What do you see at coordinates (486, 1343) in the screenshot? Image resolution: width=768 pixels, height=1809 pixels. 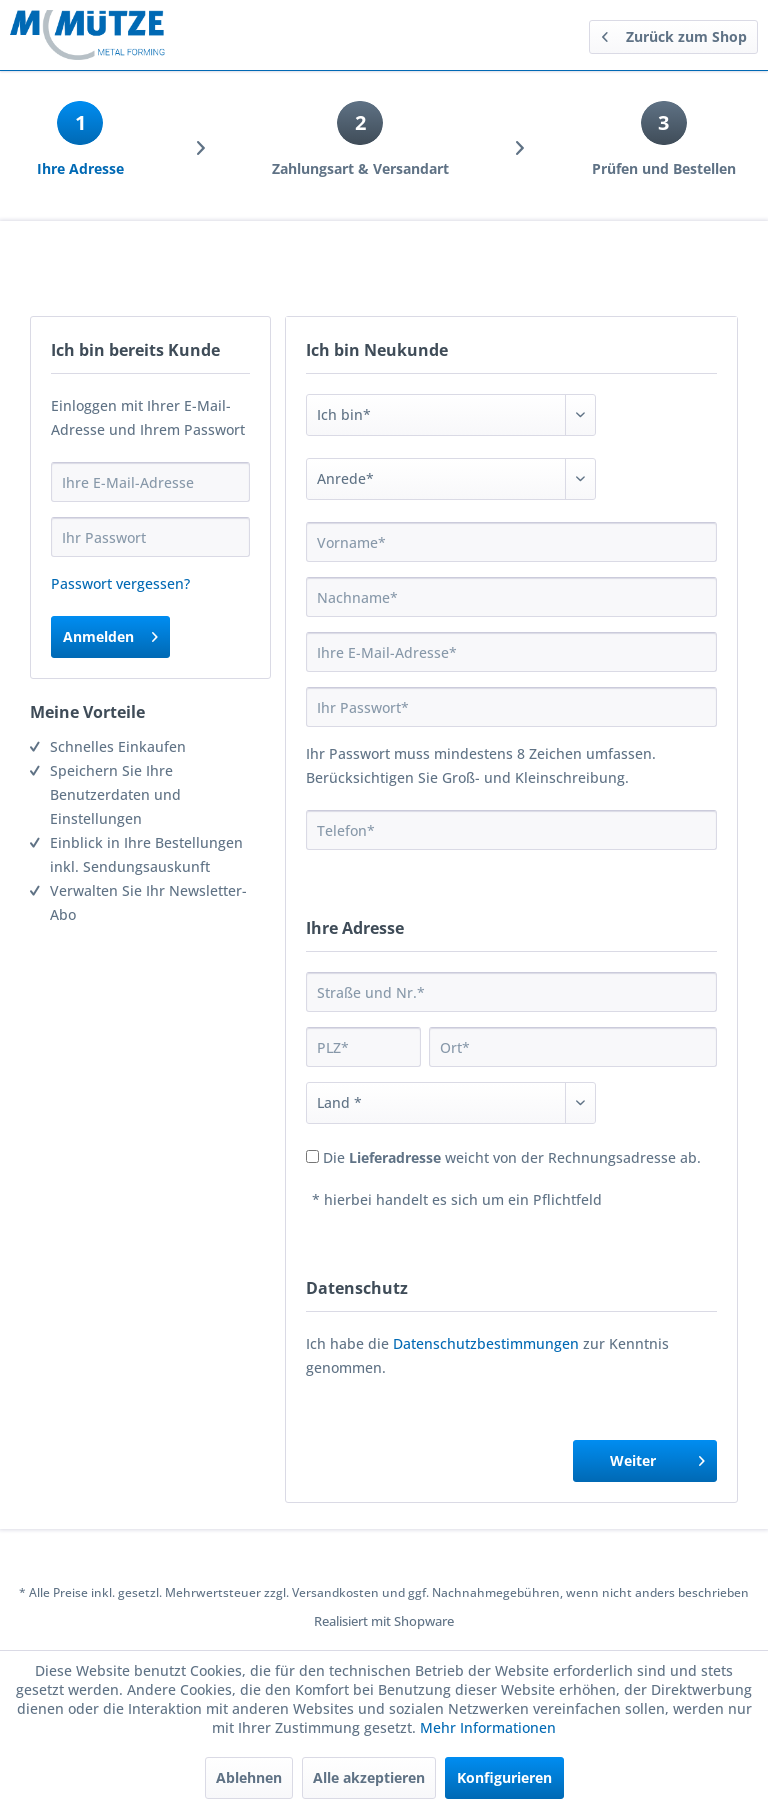 I see `Datenschutzbestimmungen` at bounding box center [486, 1343].